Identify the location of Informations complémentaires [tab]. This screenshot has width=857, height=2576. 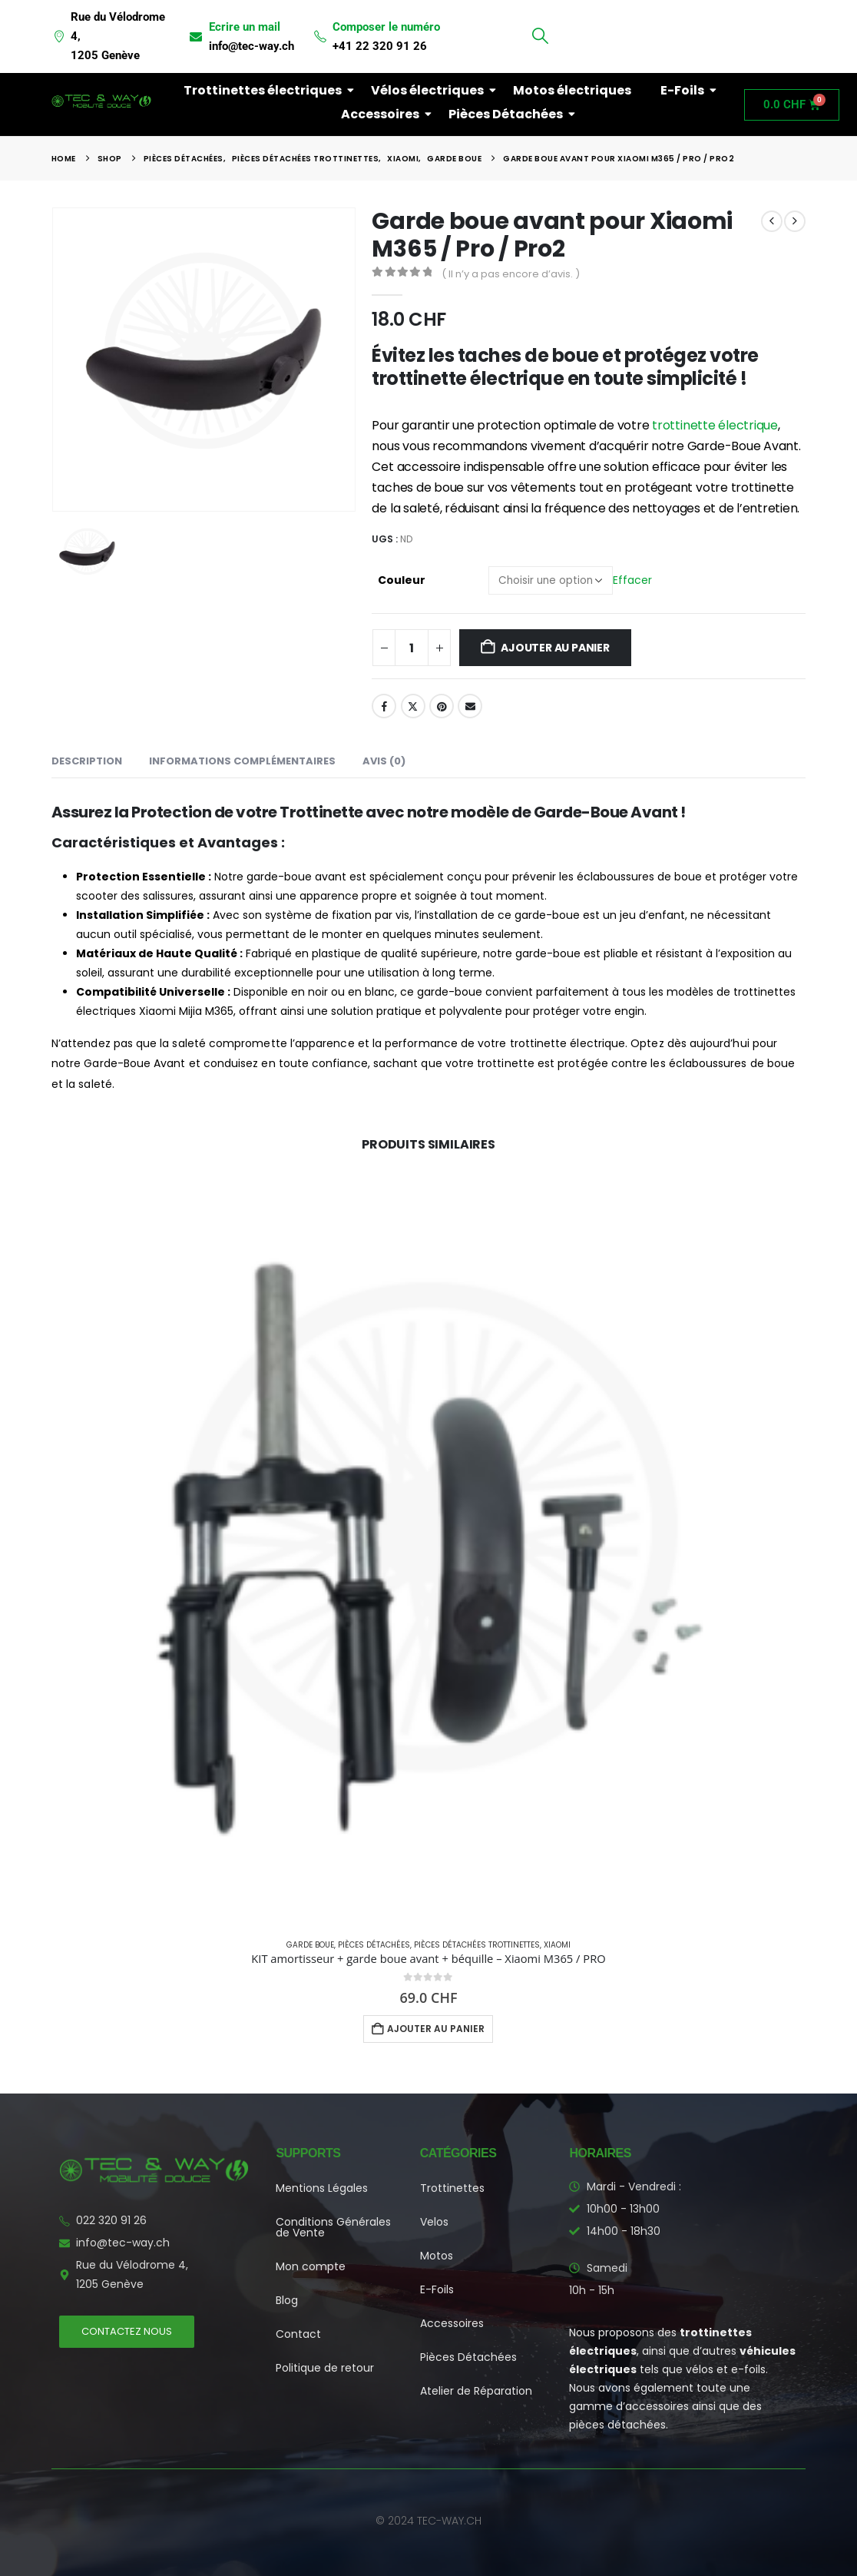
(242, 761).